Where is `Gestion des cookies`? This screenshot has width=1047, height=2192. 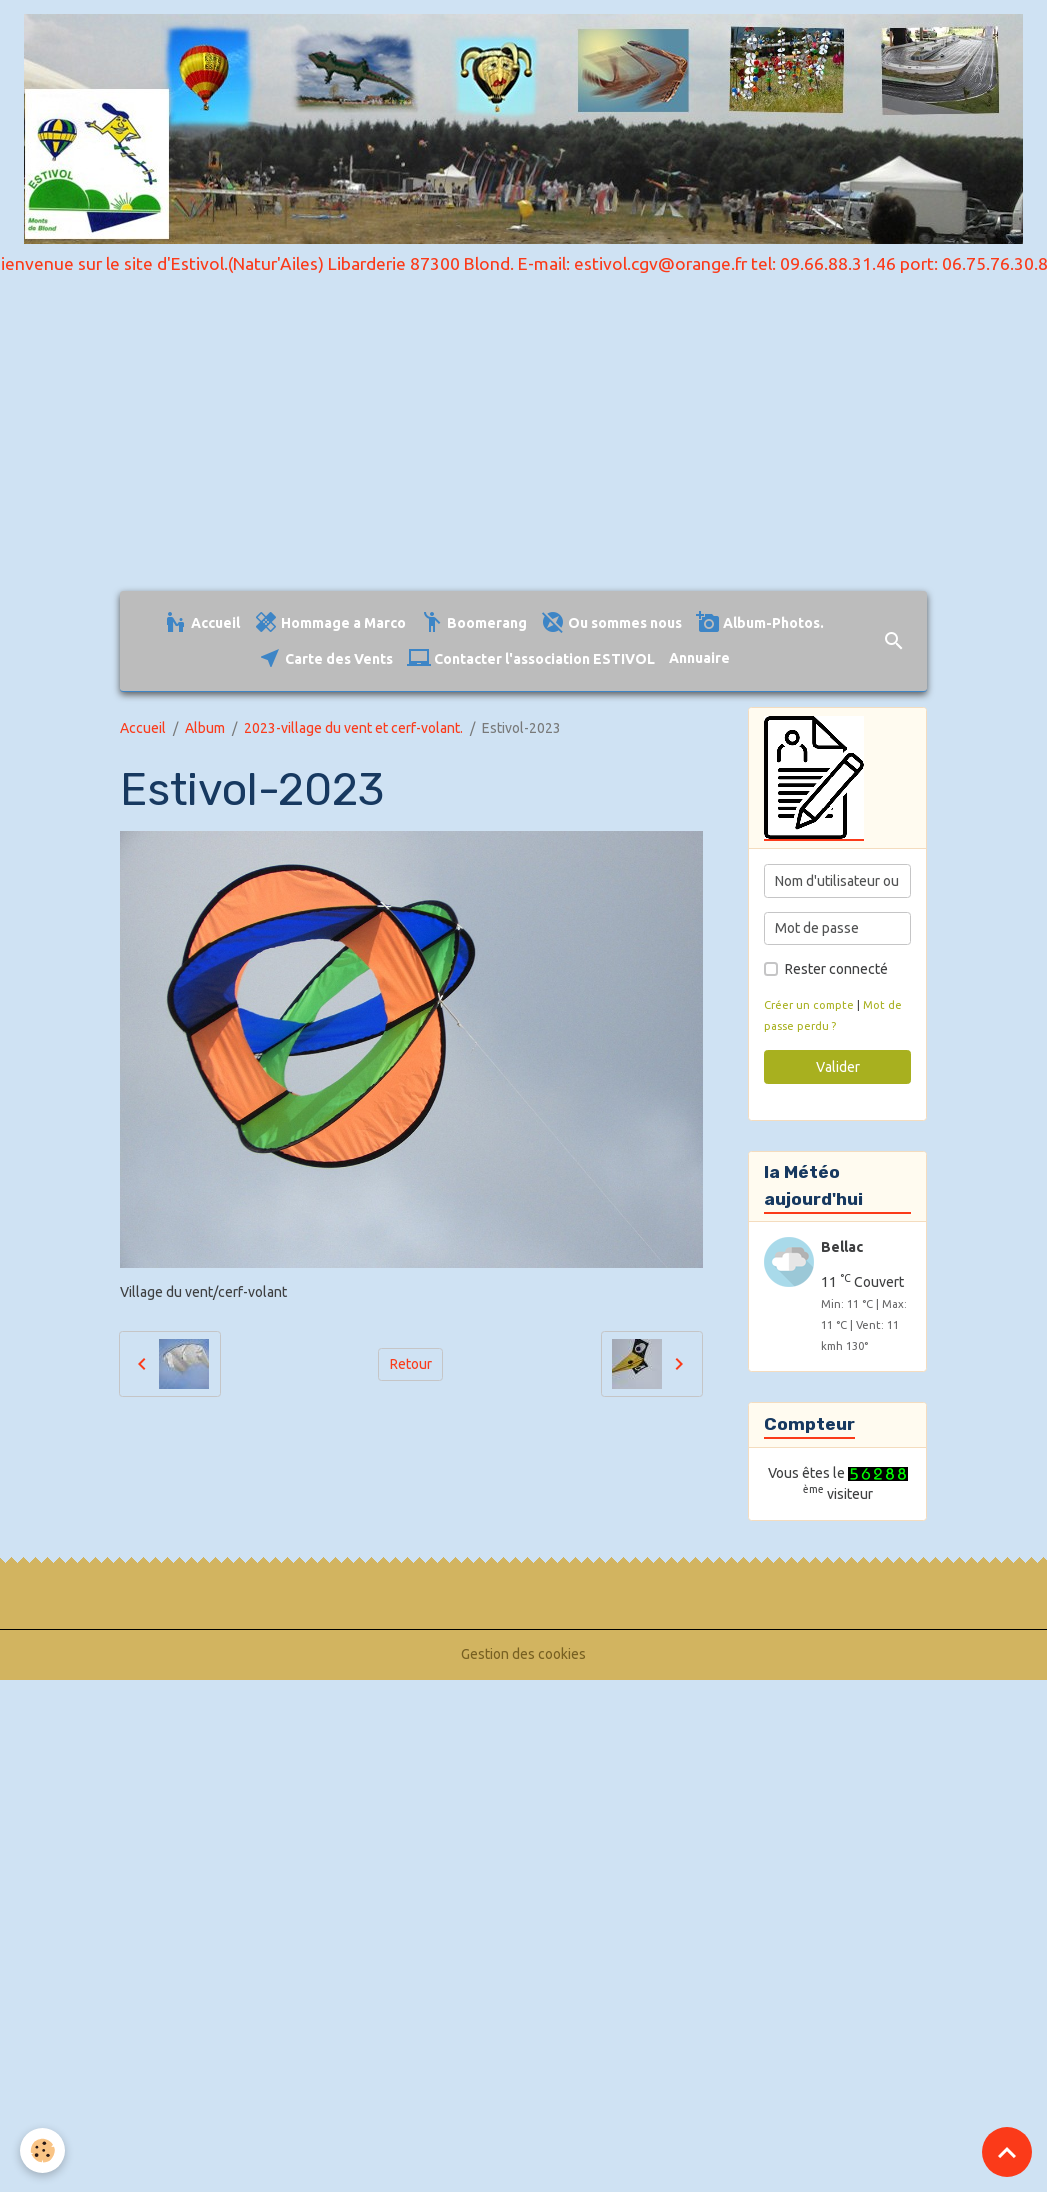 Gestion des cookies is located at coordinates (523, 1654).